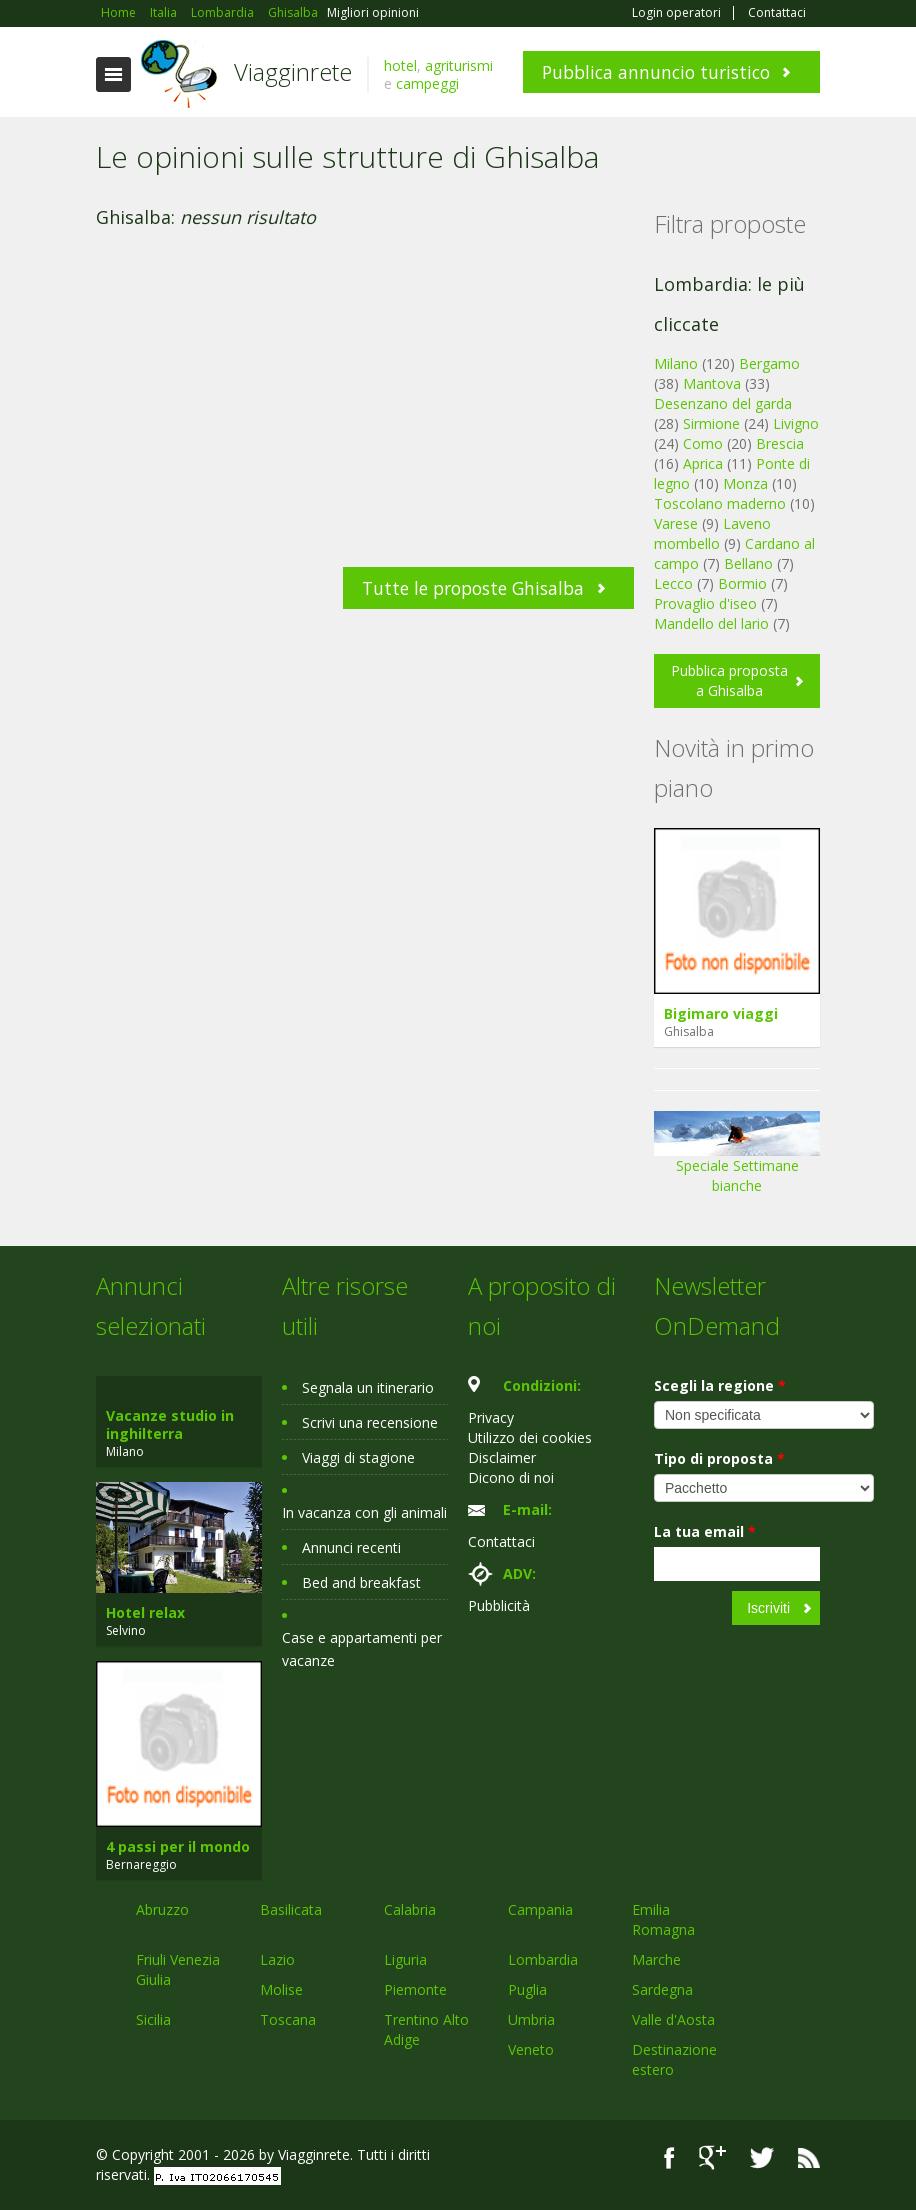 Image resolution: width=916 pixels, height=2210 pixels. I want to click on Brescia, so click(780, 443).